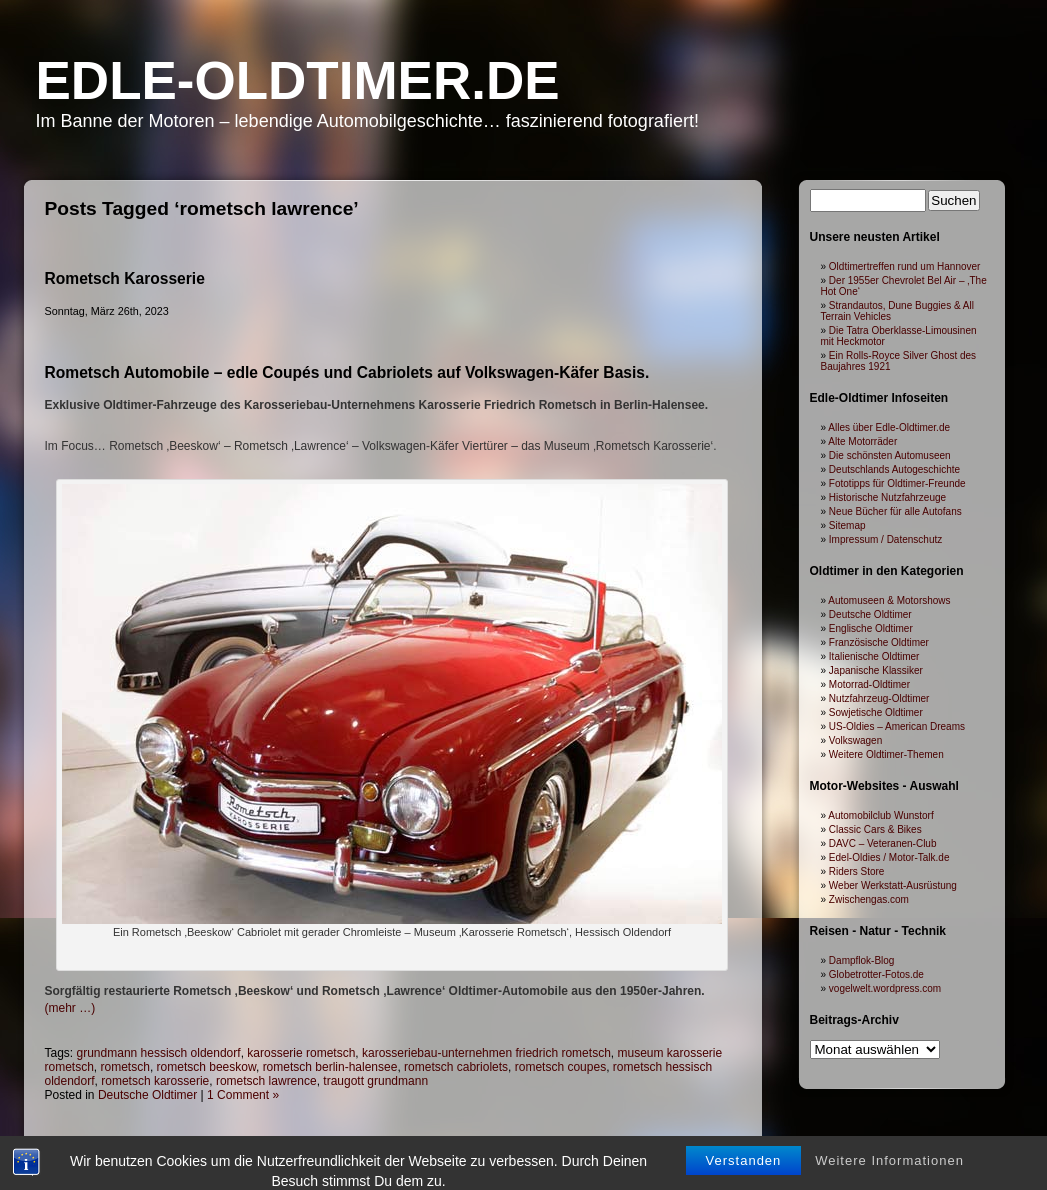 The width and height of the screenshot is (1047, 1190). Describe the element at coordinates (889, 600) in the screenshot. I see `Automuseen & Motorshows` at that location.